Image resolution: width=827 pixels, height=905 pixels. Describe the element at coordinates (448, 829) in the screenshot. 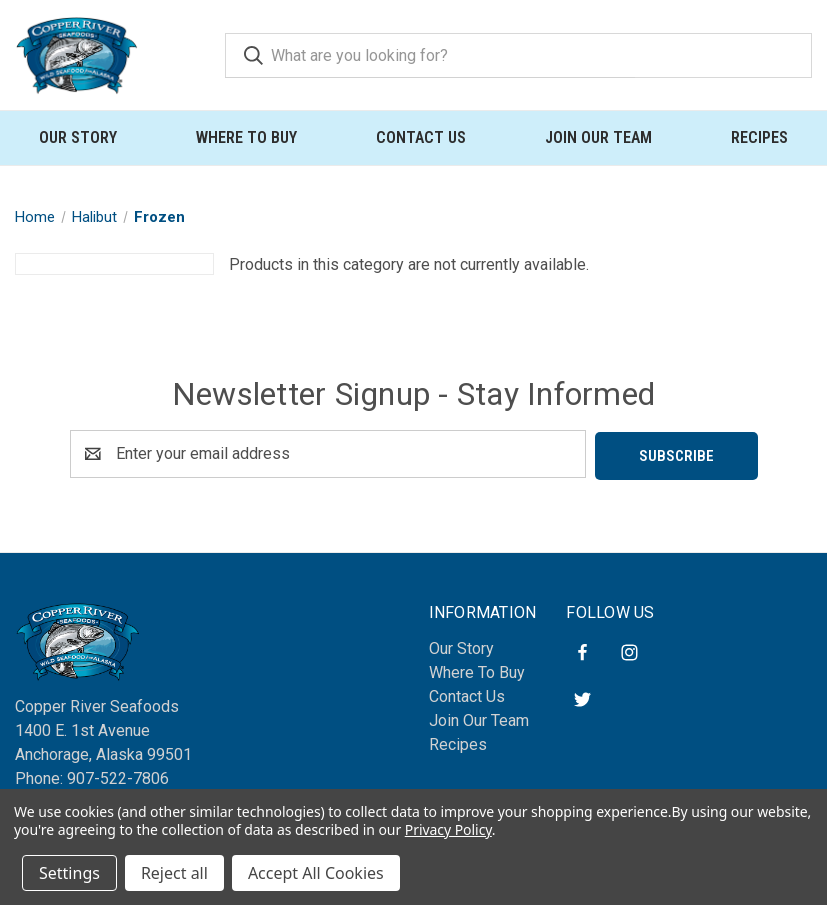

I see `Privacy Policy` at that location.